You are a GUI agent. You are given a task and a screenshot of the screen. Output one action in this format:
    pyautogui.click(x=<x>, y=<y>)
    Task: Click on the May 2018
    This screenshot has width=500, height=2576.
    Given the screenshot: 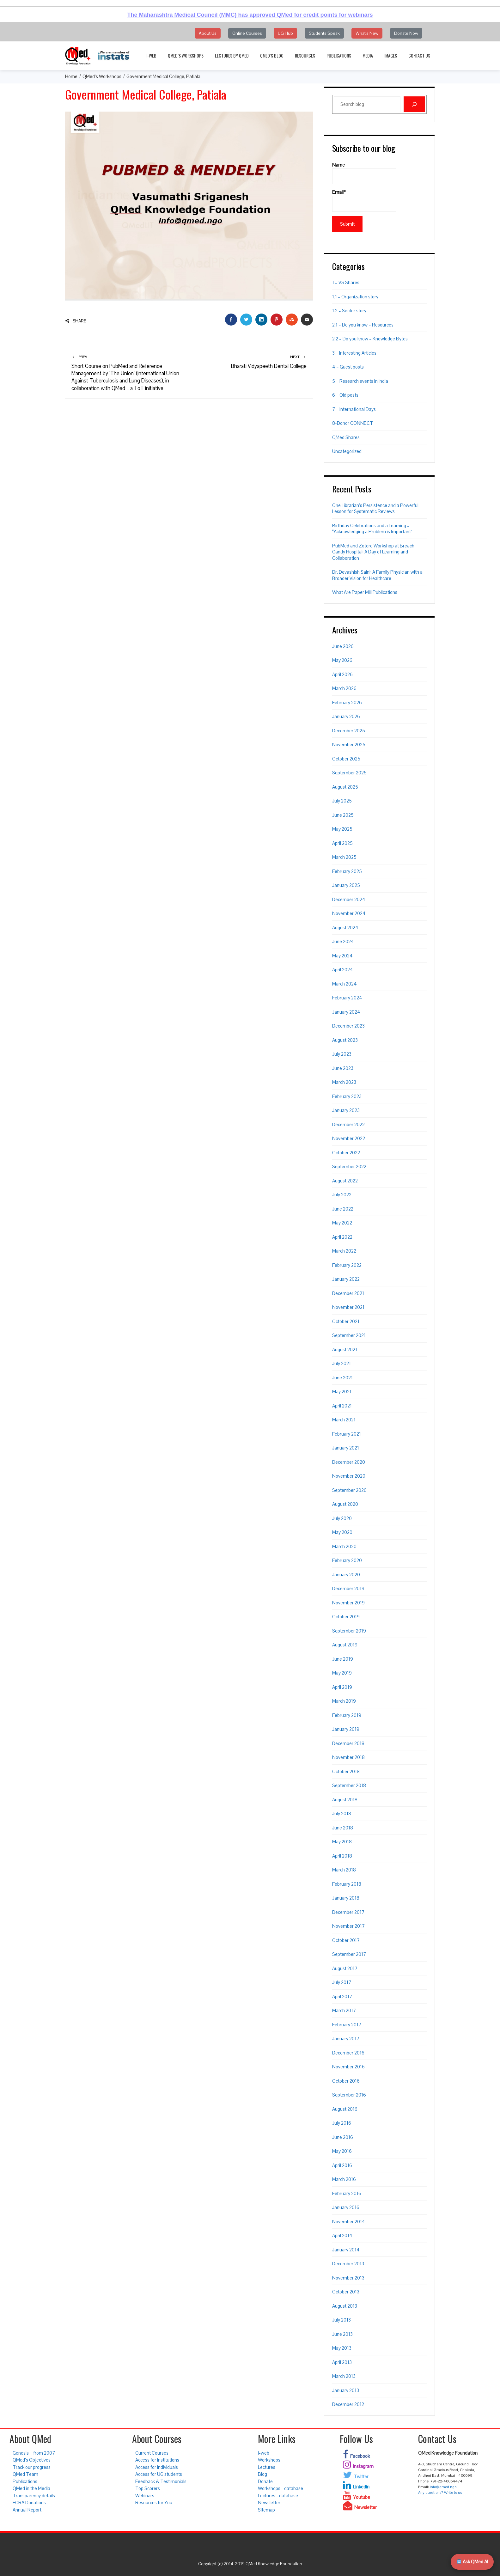 What is the action you would take?
    pyautogui.click(x=342, y=1842)
    